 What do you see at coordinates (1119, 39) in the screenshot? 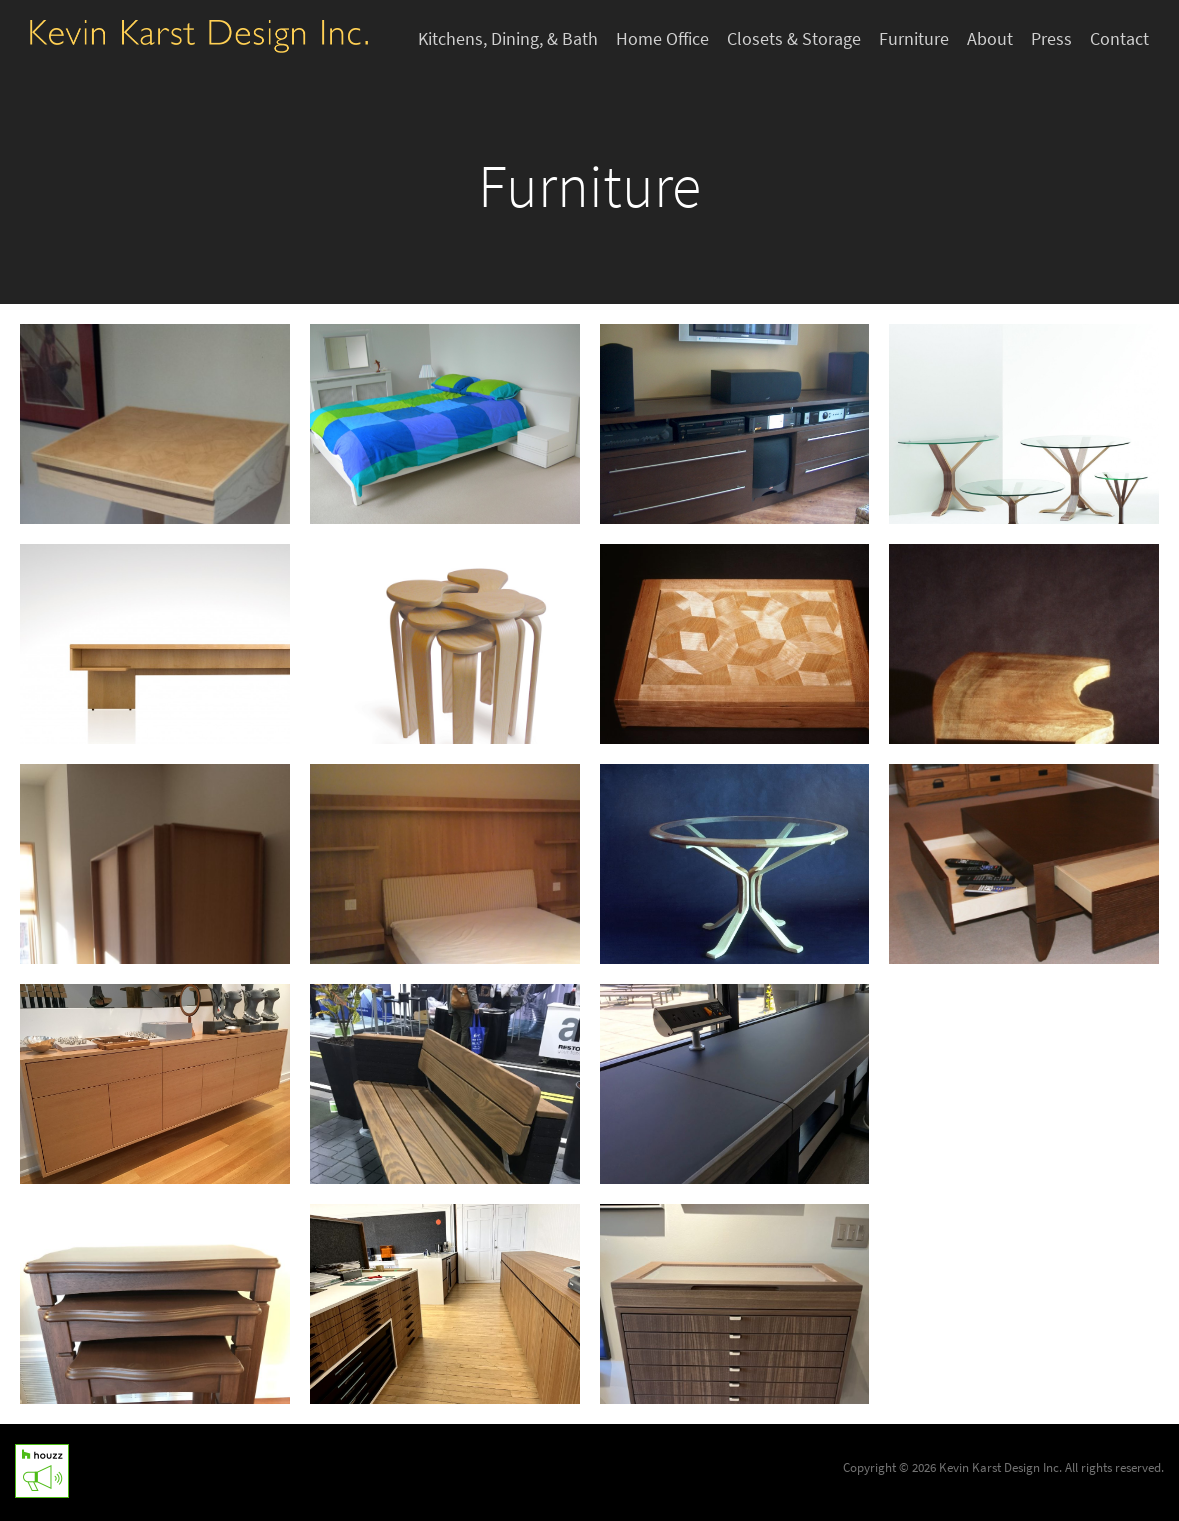
I see `Contact` at bounding box center [1119, 39].